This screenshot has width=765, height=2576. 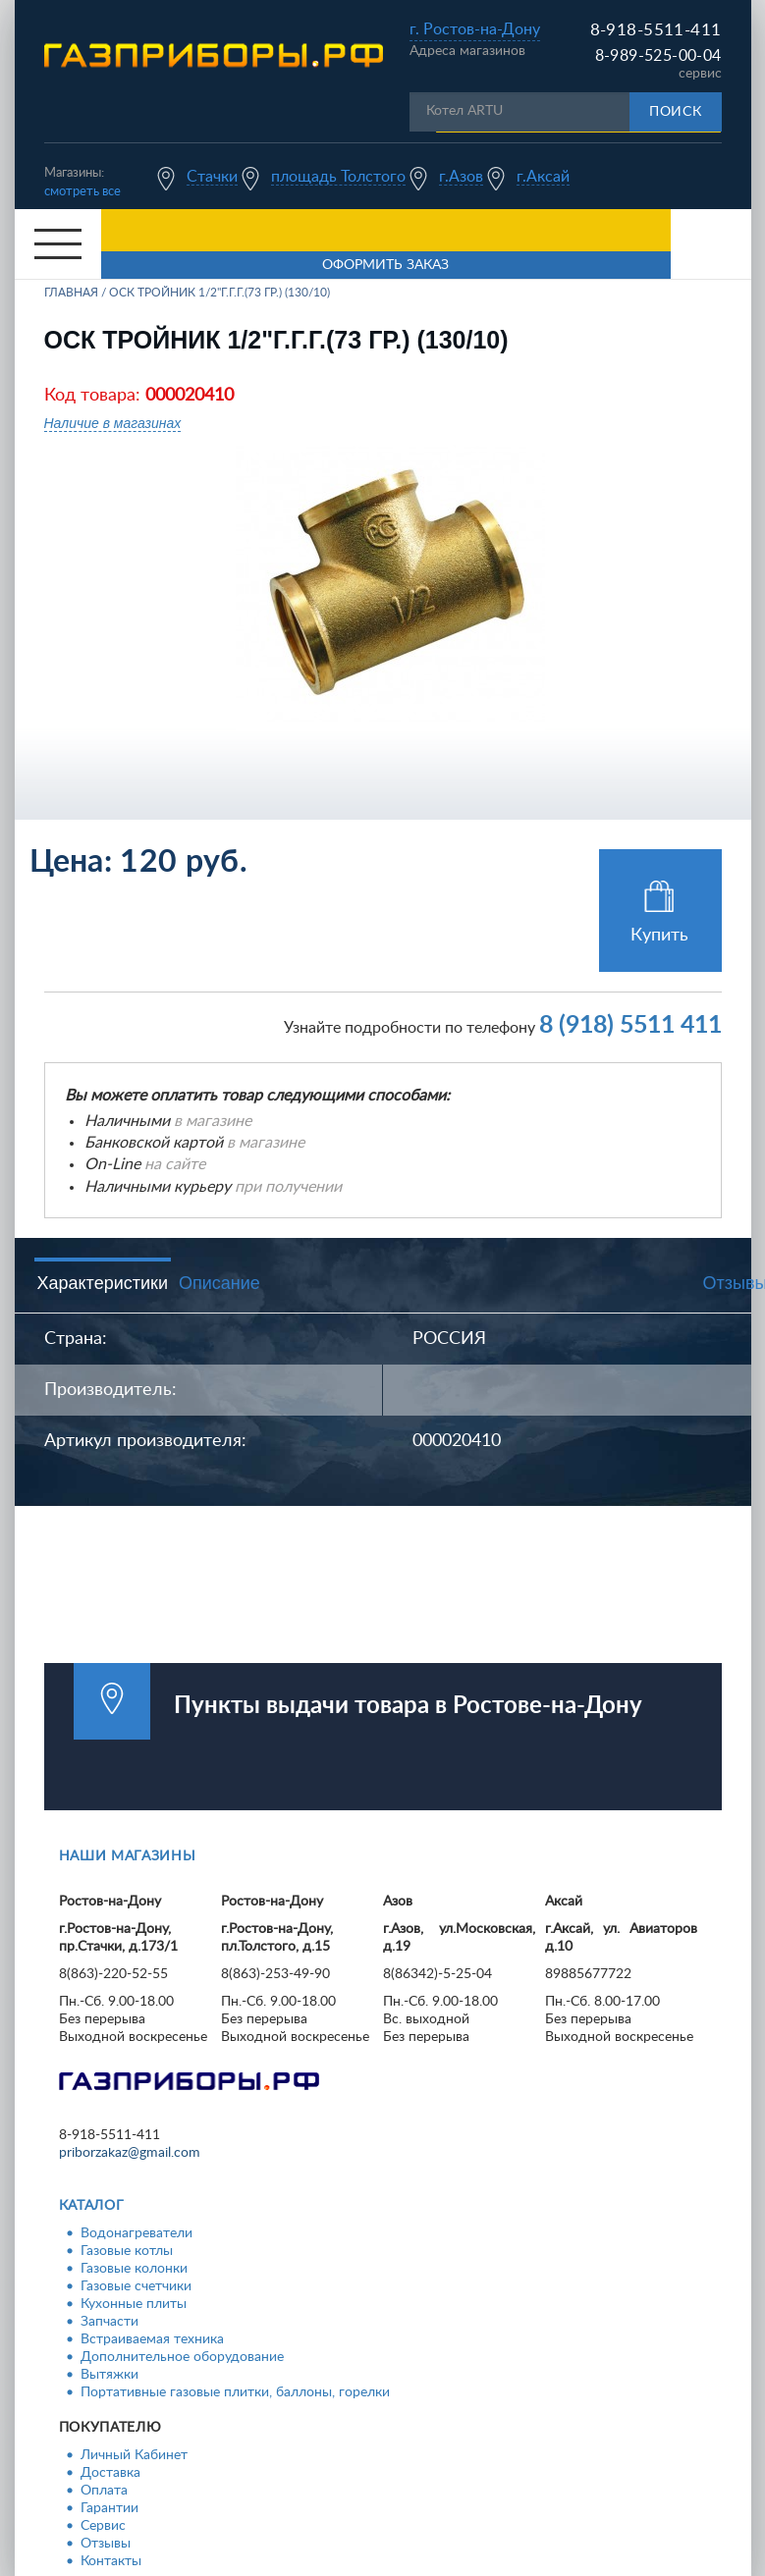 What do you see at coordinates (675, 112) in the screenshot?
I see `Поиск` at bounding box center [675, 112].